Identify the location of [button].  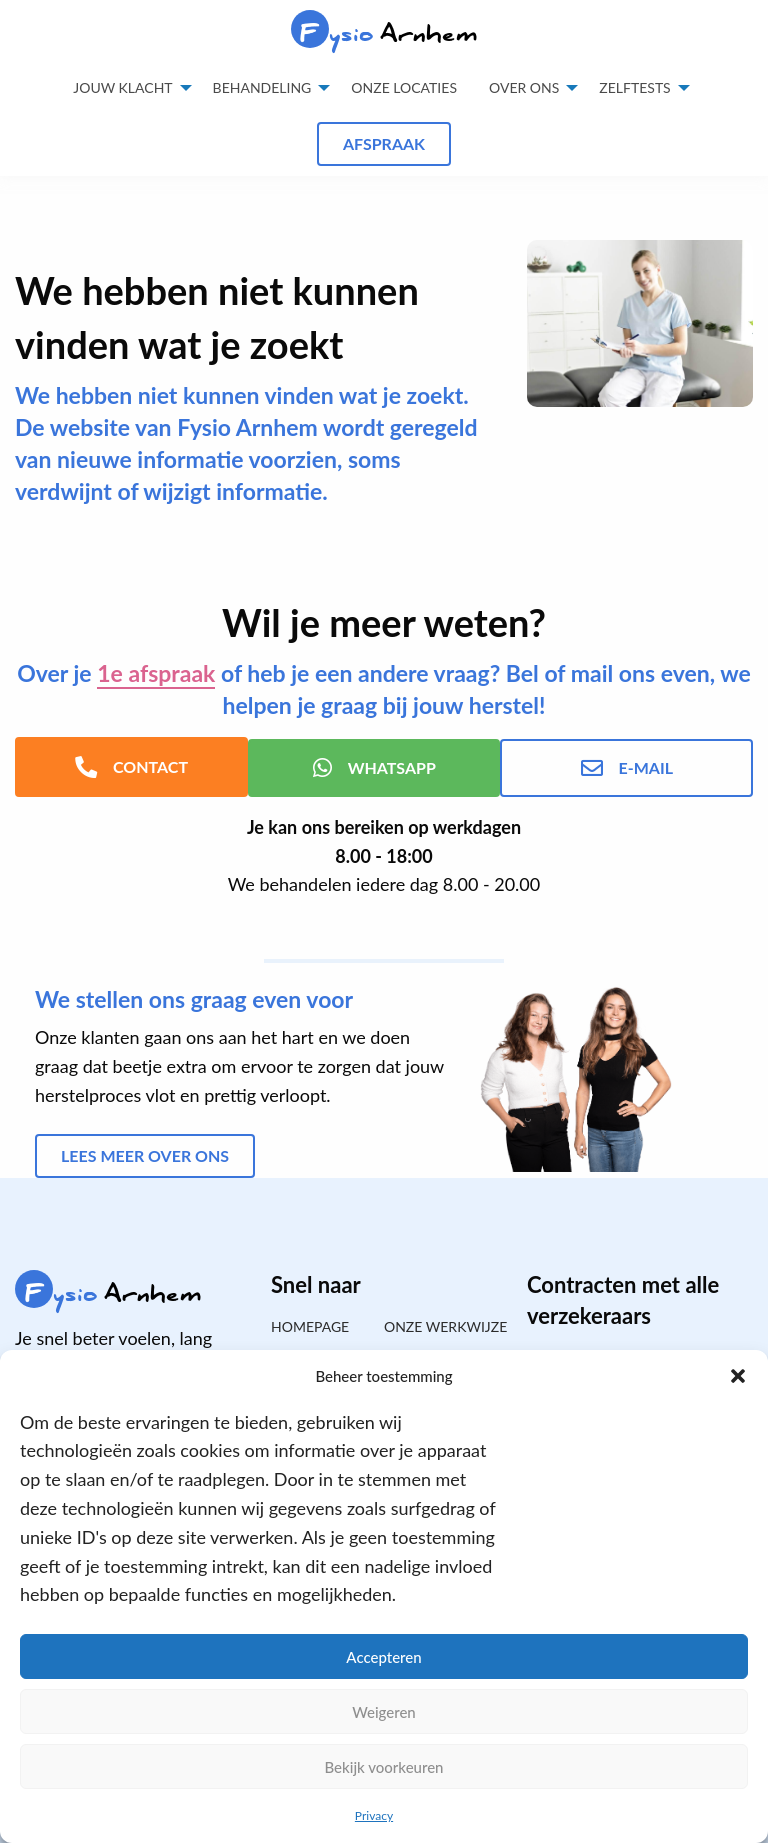
(738, 1376).